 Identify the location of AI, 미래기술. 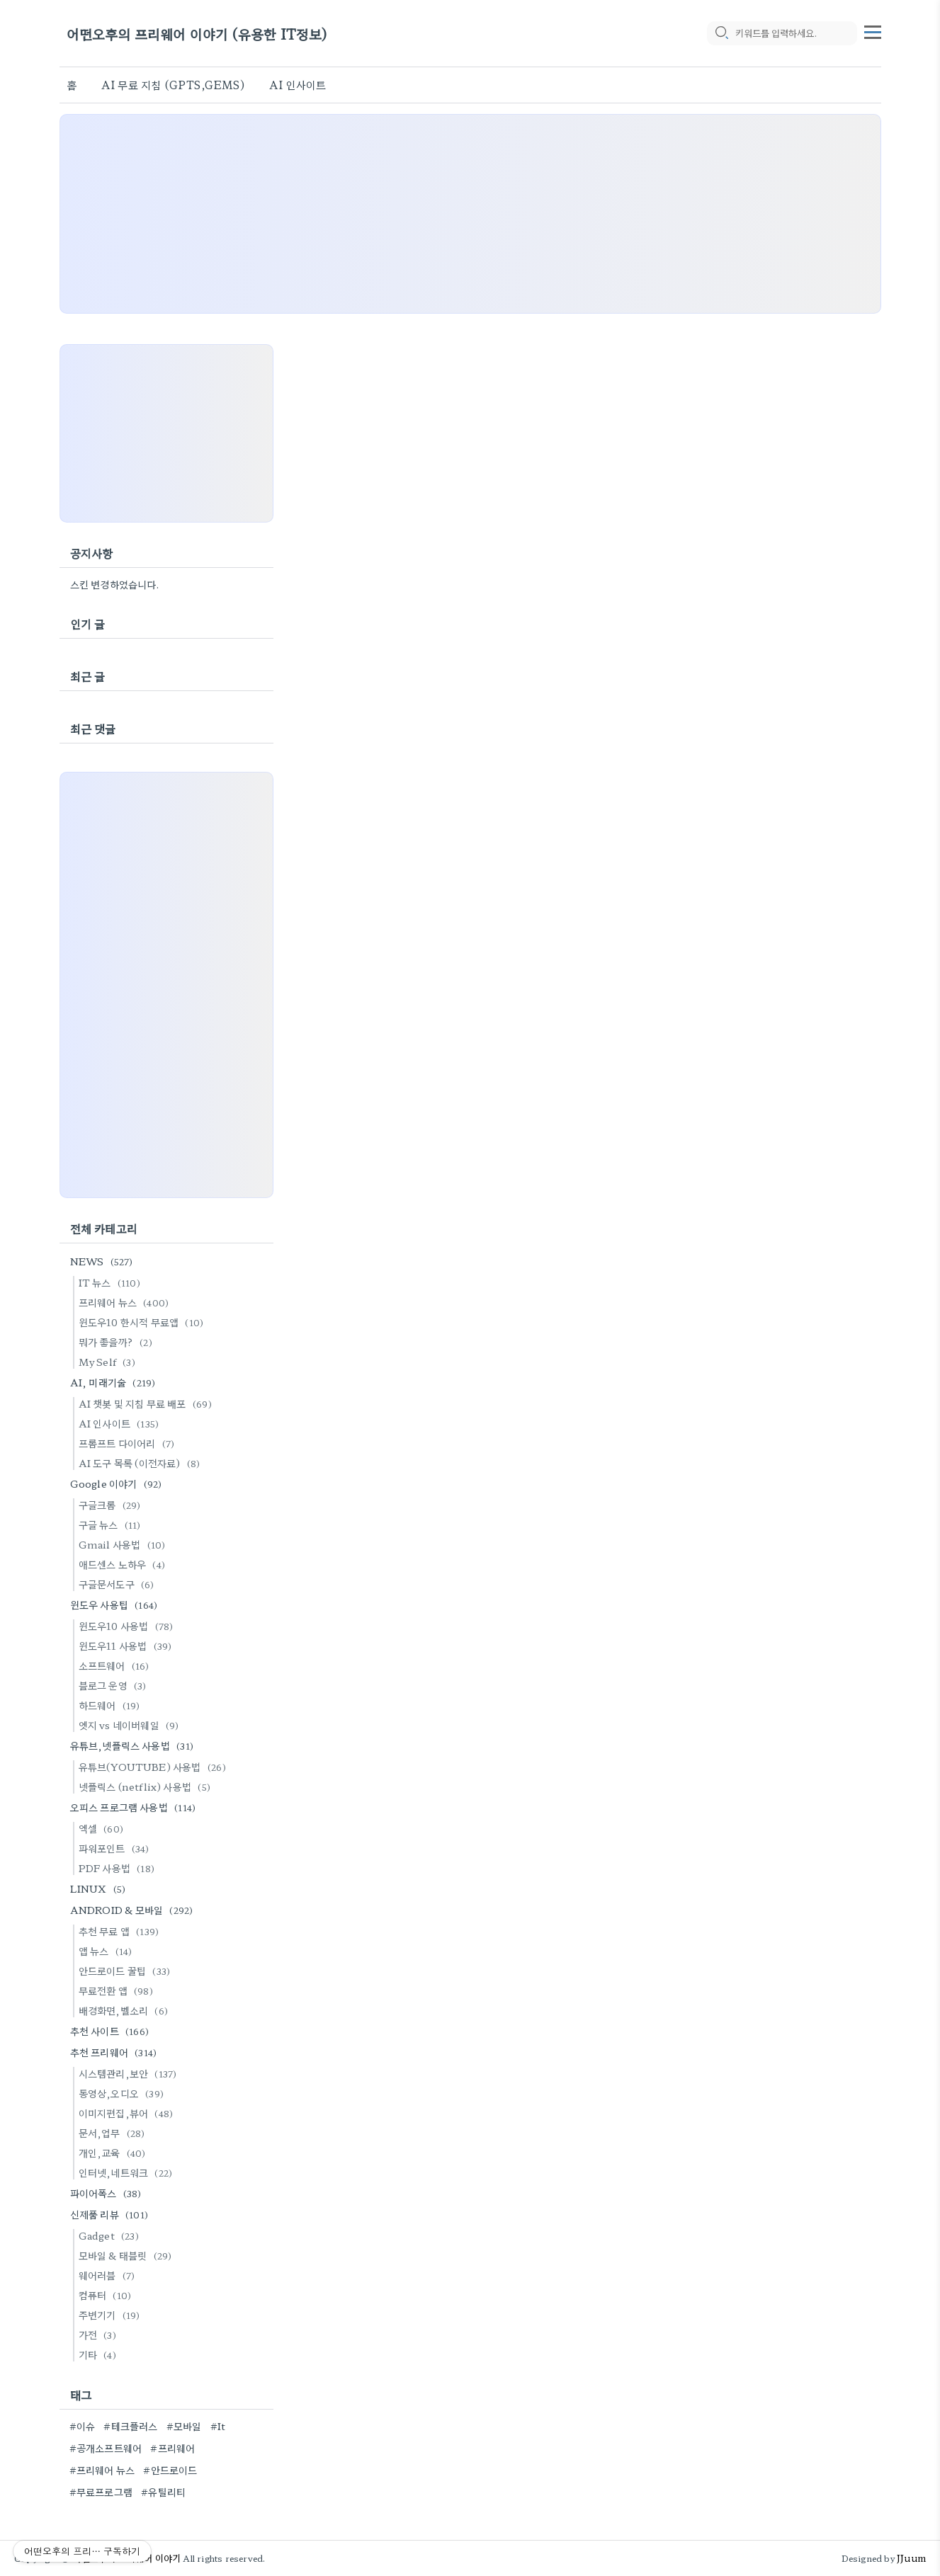
(115, 1382).